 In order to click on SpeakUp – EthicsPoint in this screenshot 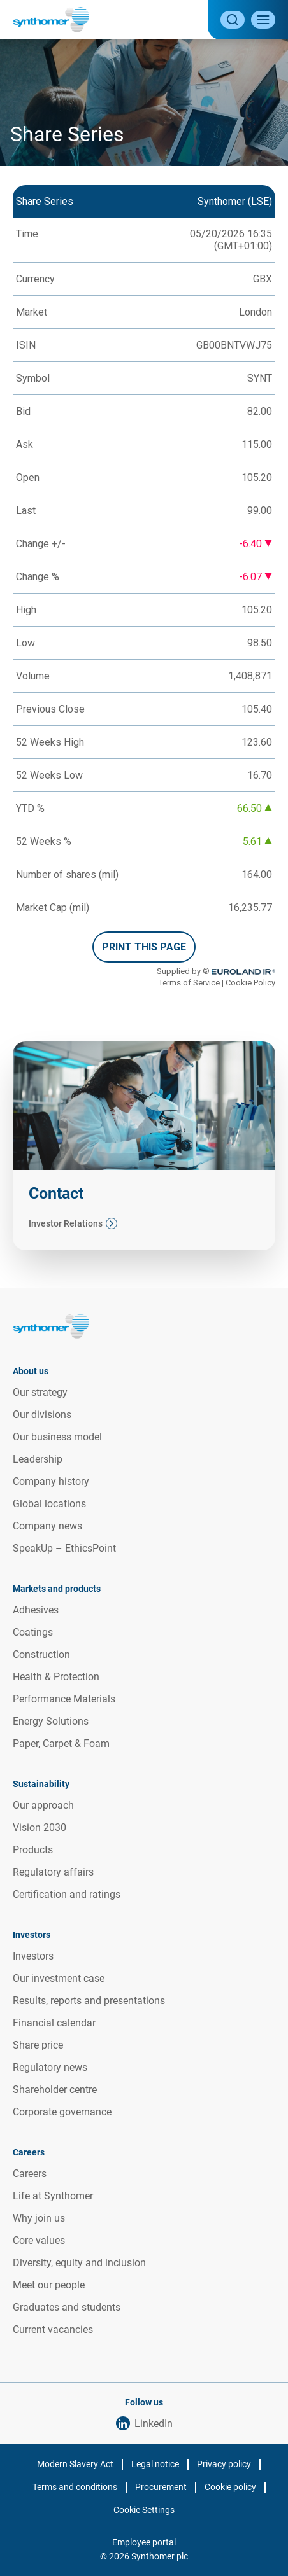, I will do `click(64, 1548)`.